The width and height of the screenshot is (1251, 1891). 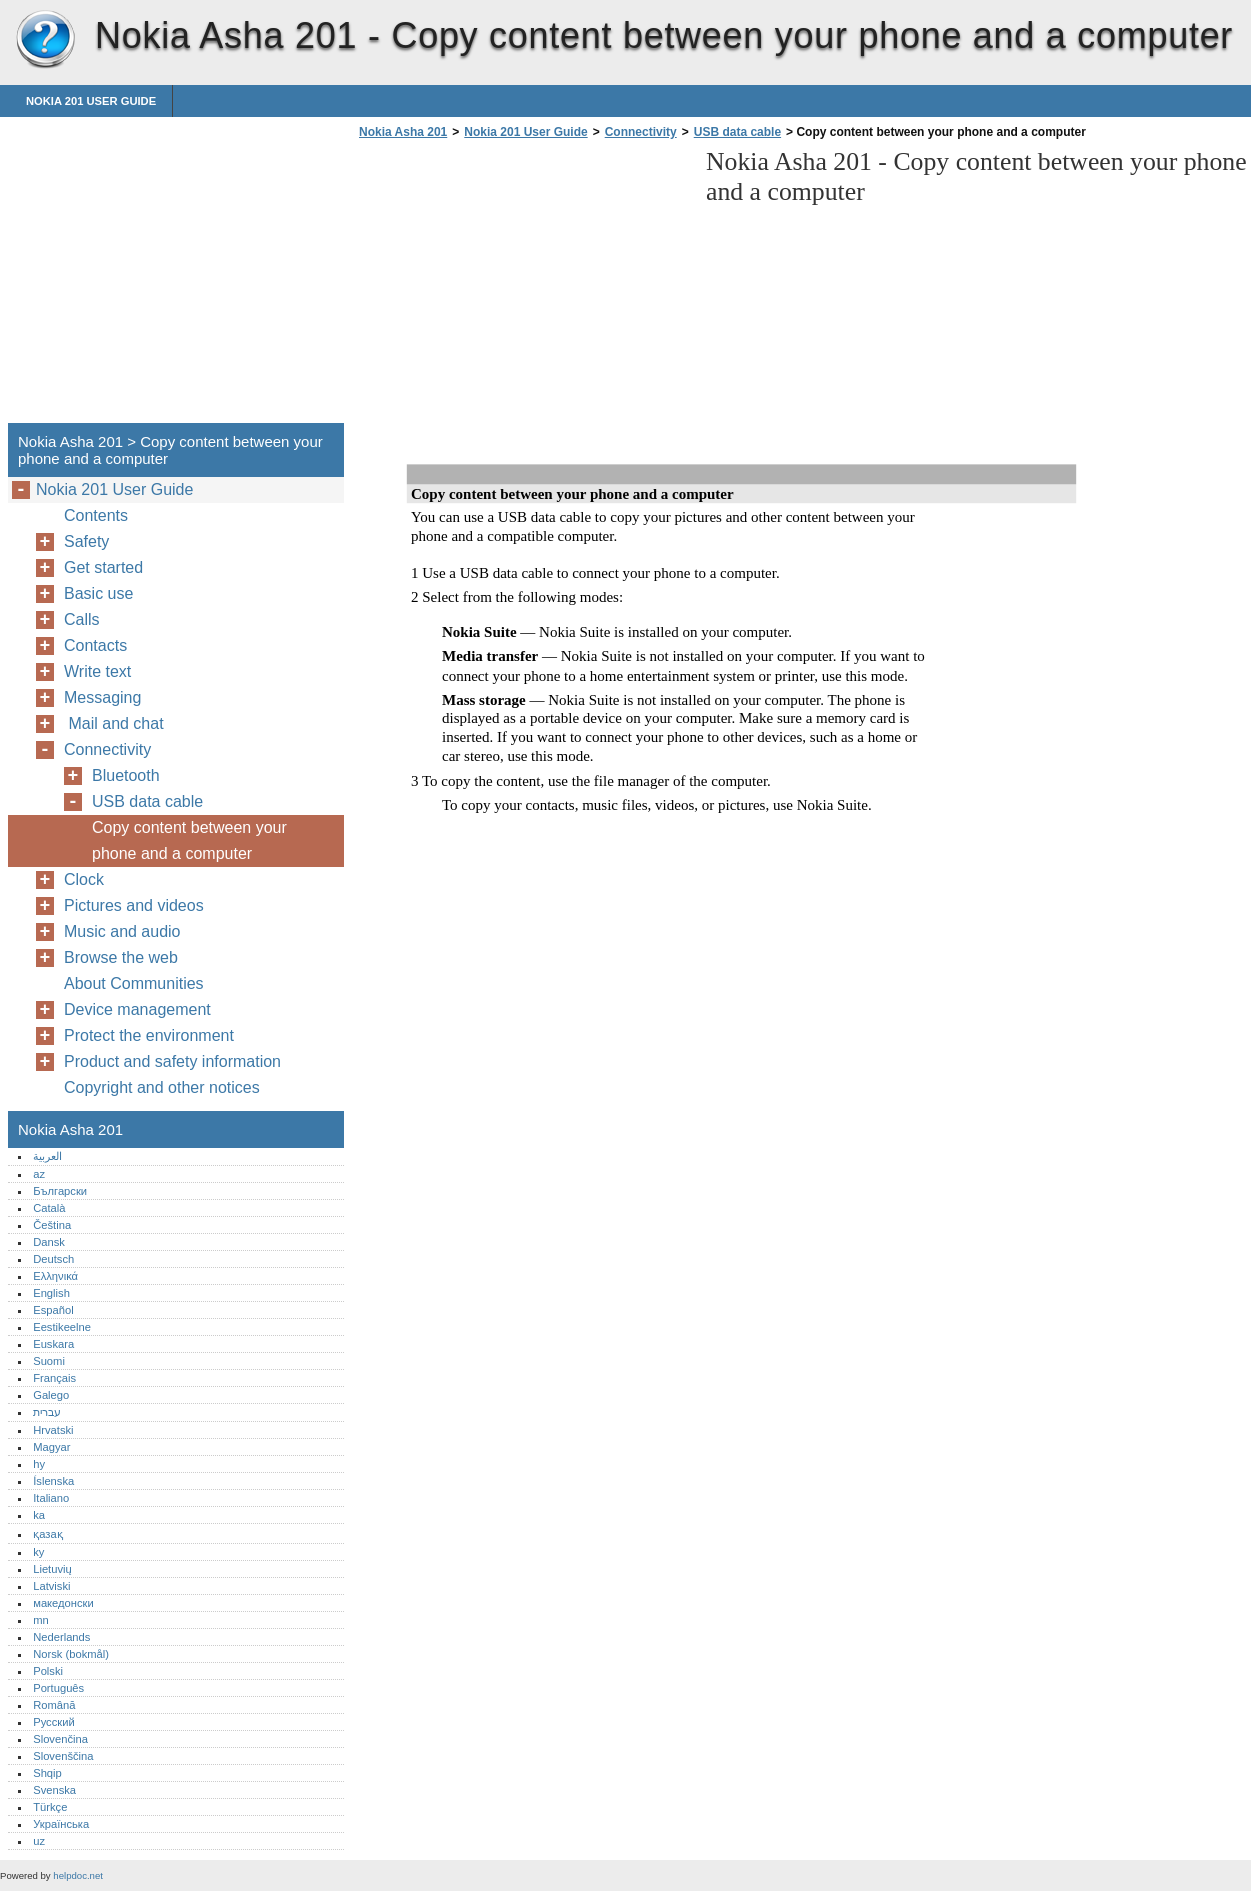 What do you see at coordinates (121, 957) in the screenshot?
I see `Browse the web` at bounding box center [121, 957].